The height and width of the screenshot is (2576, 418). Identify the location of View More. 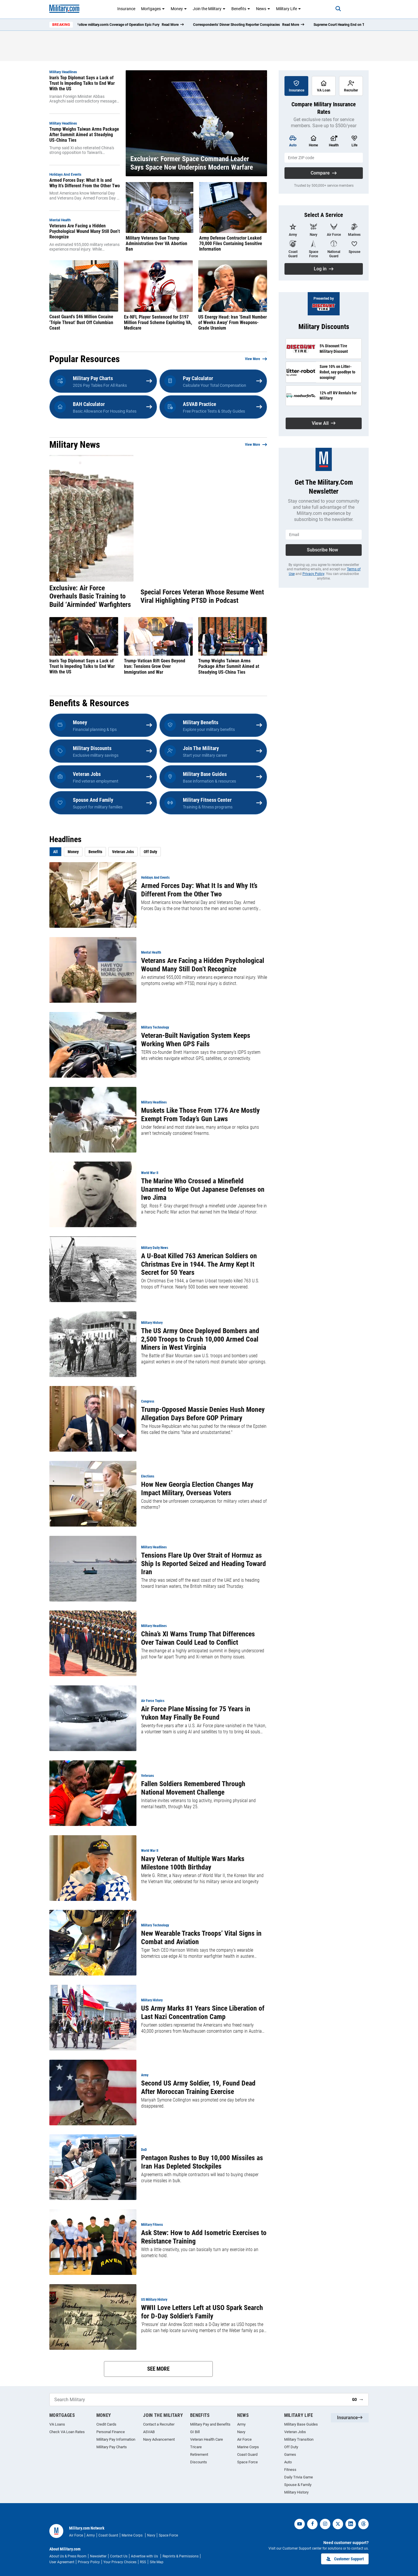
(252, 359).